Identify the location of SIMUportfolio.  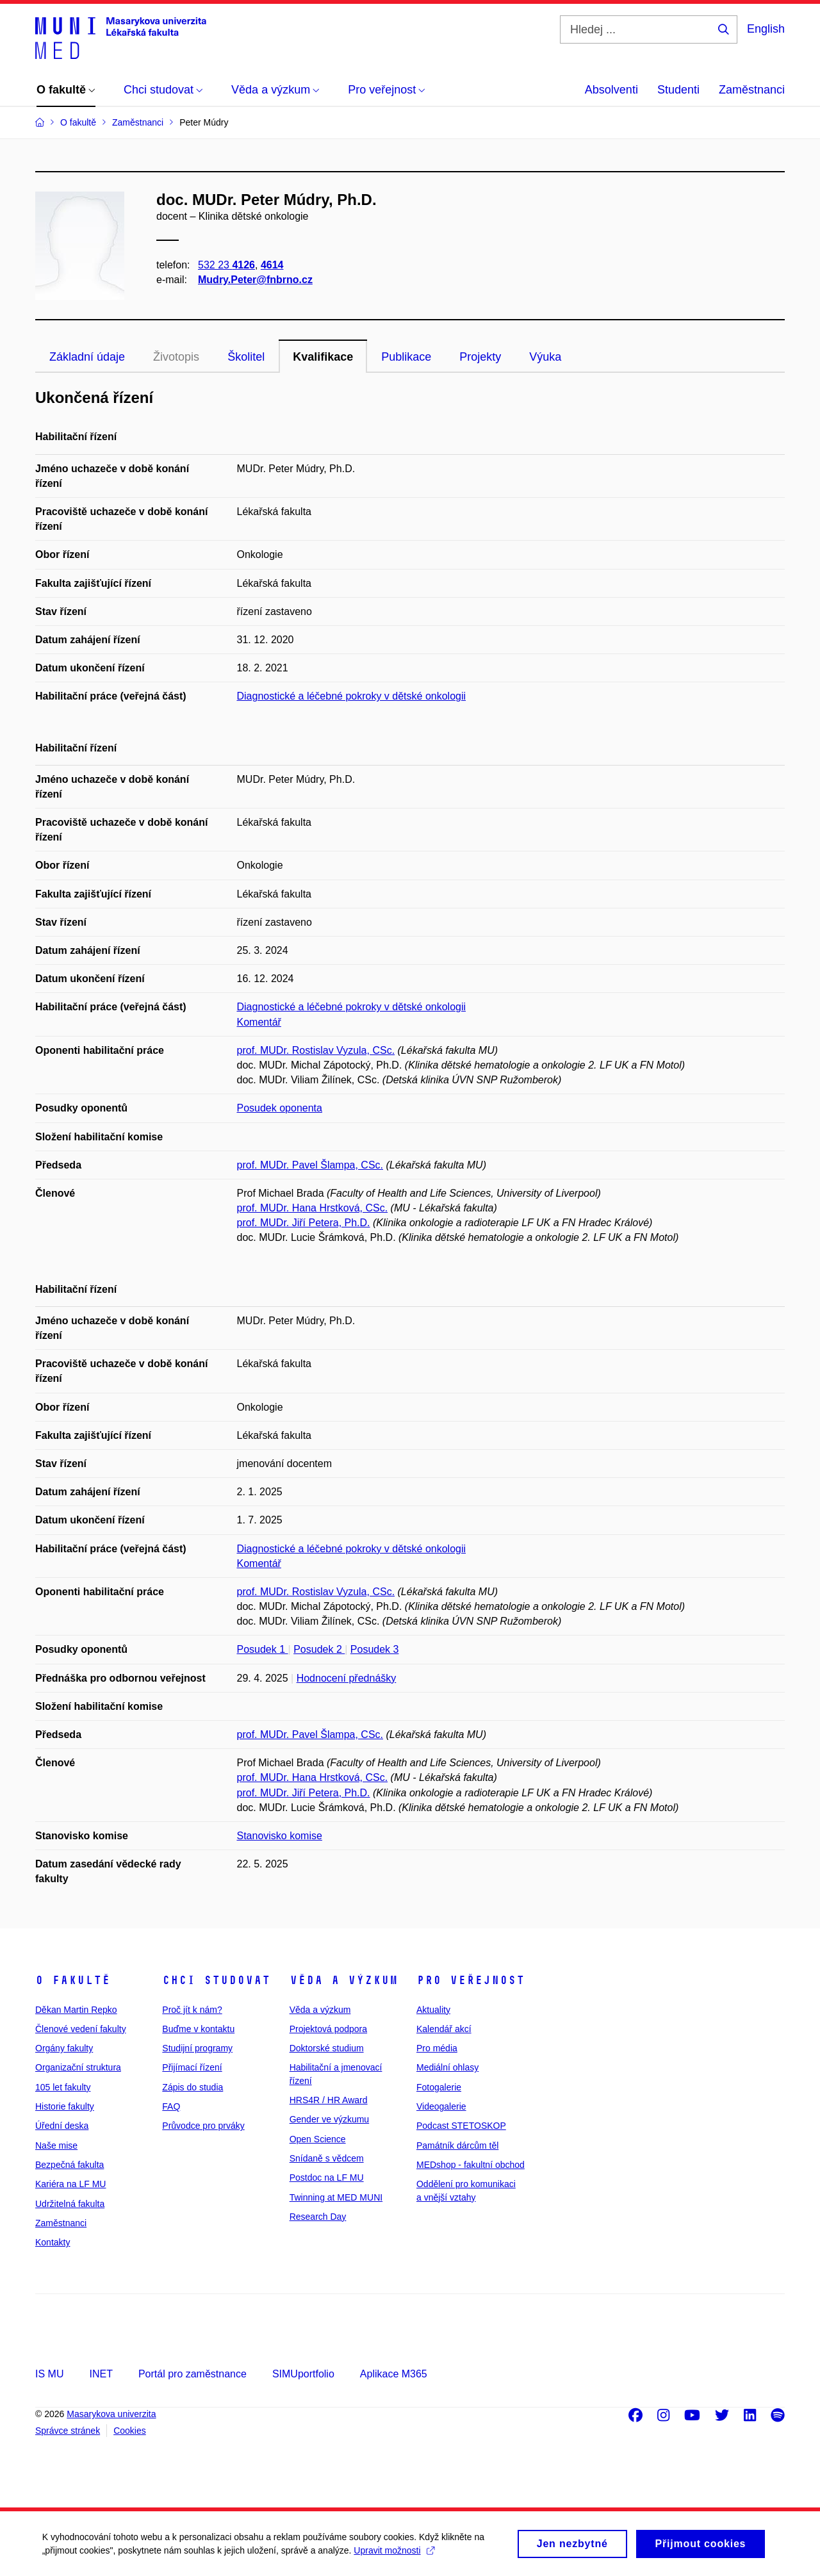
(303, 2373).